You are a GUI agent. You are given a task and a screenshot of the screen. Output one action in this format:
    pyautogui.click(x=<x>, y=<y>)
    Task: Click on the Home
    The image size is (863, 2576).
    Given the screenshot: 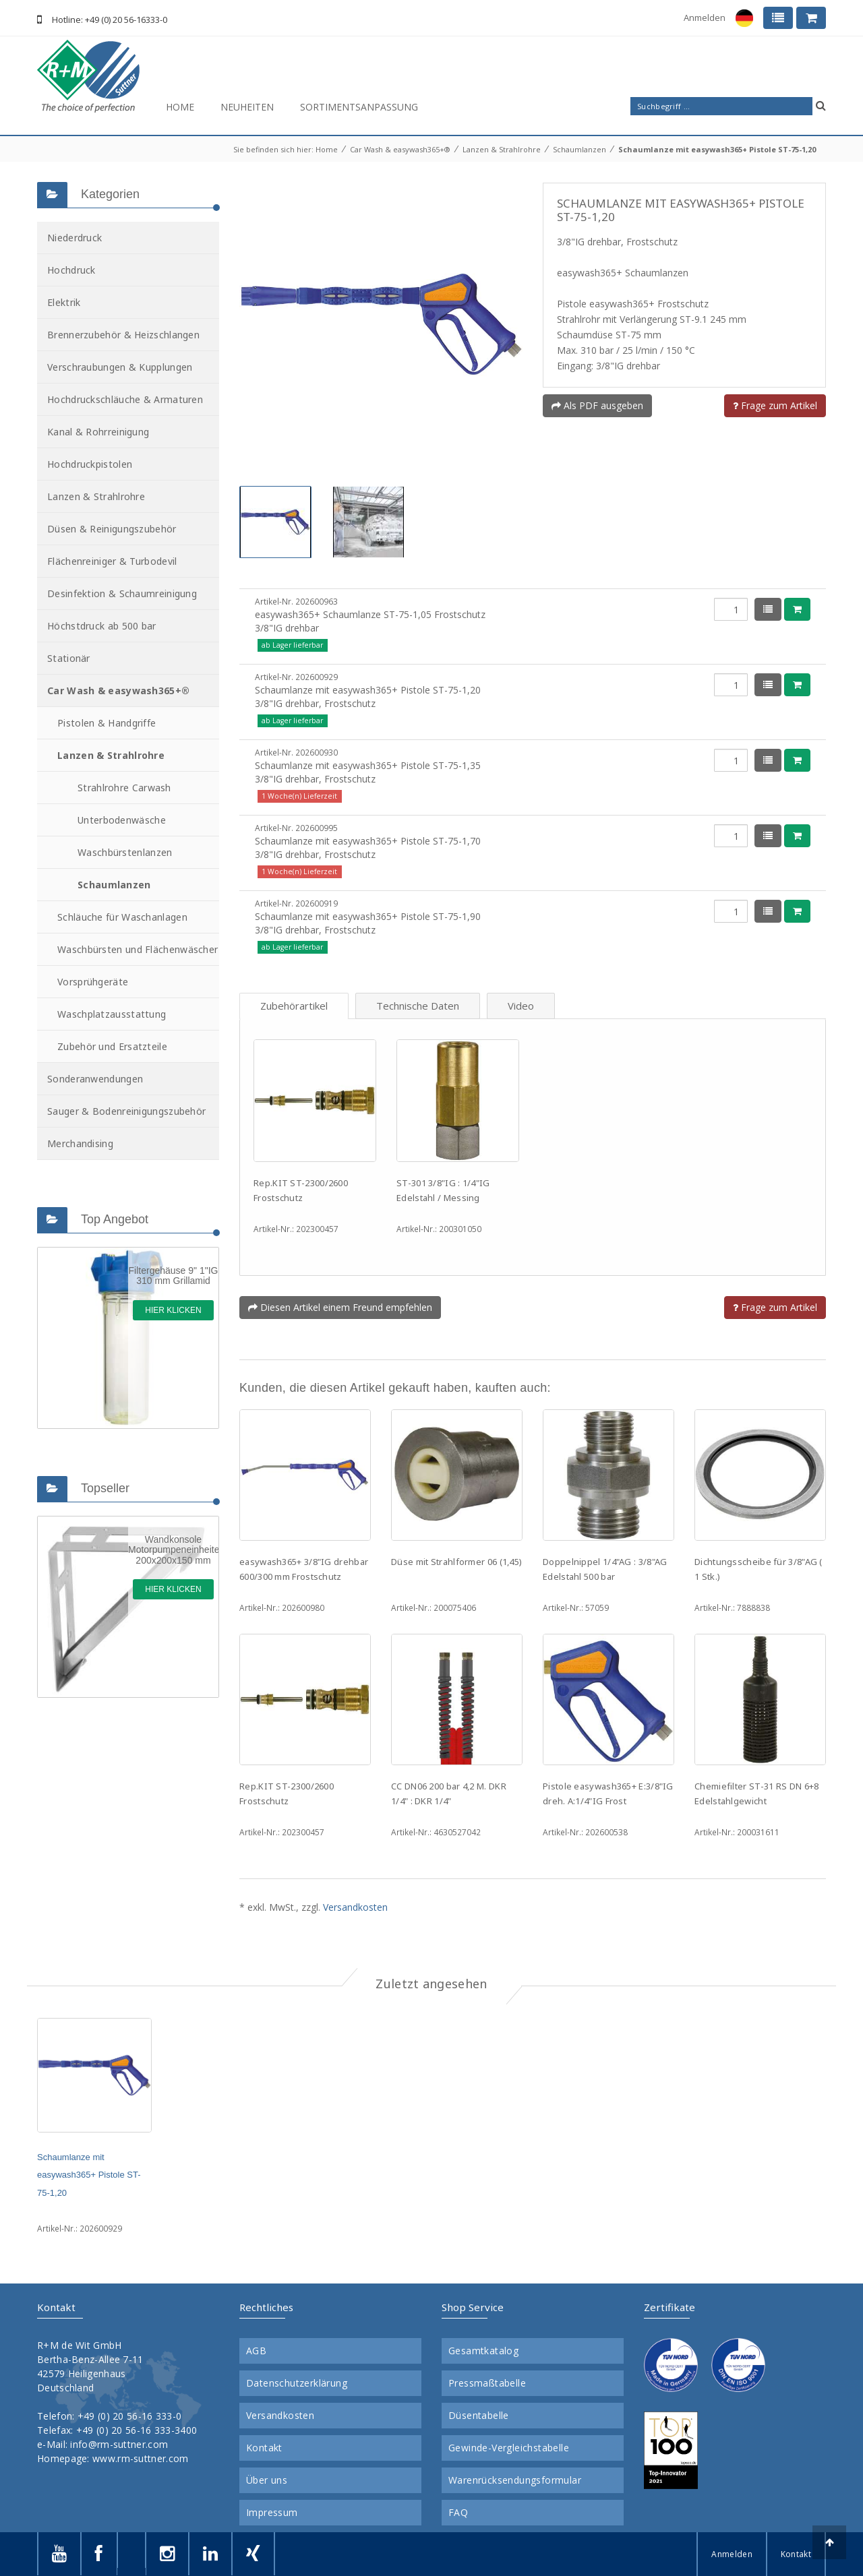 What is the action you would take?
    pyautogui.click(x=180, y=106)
    